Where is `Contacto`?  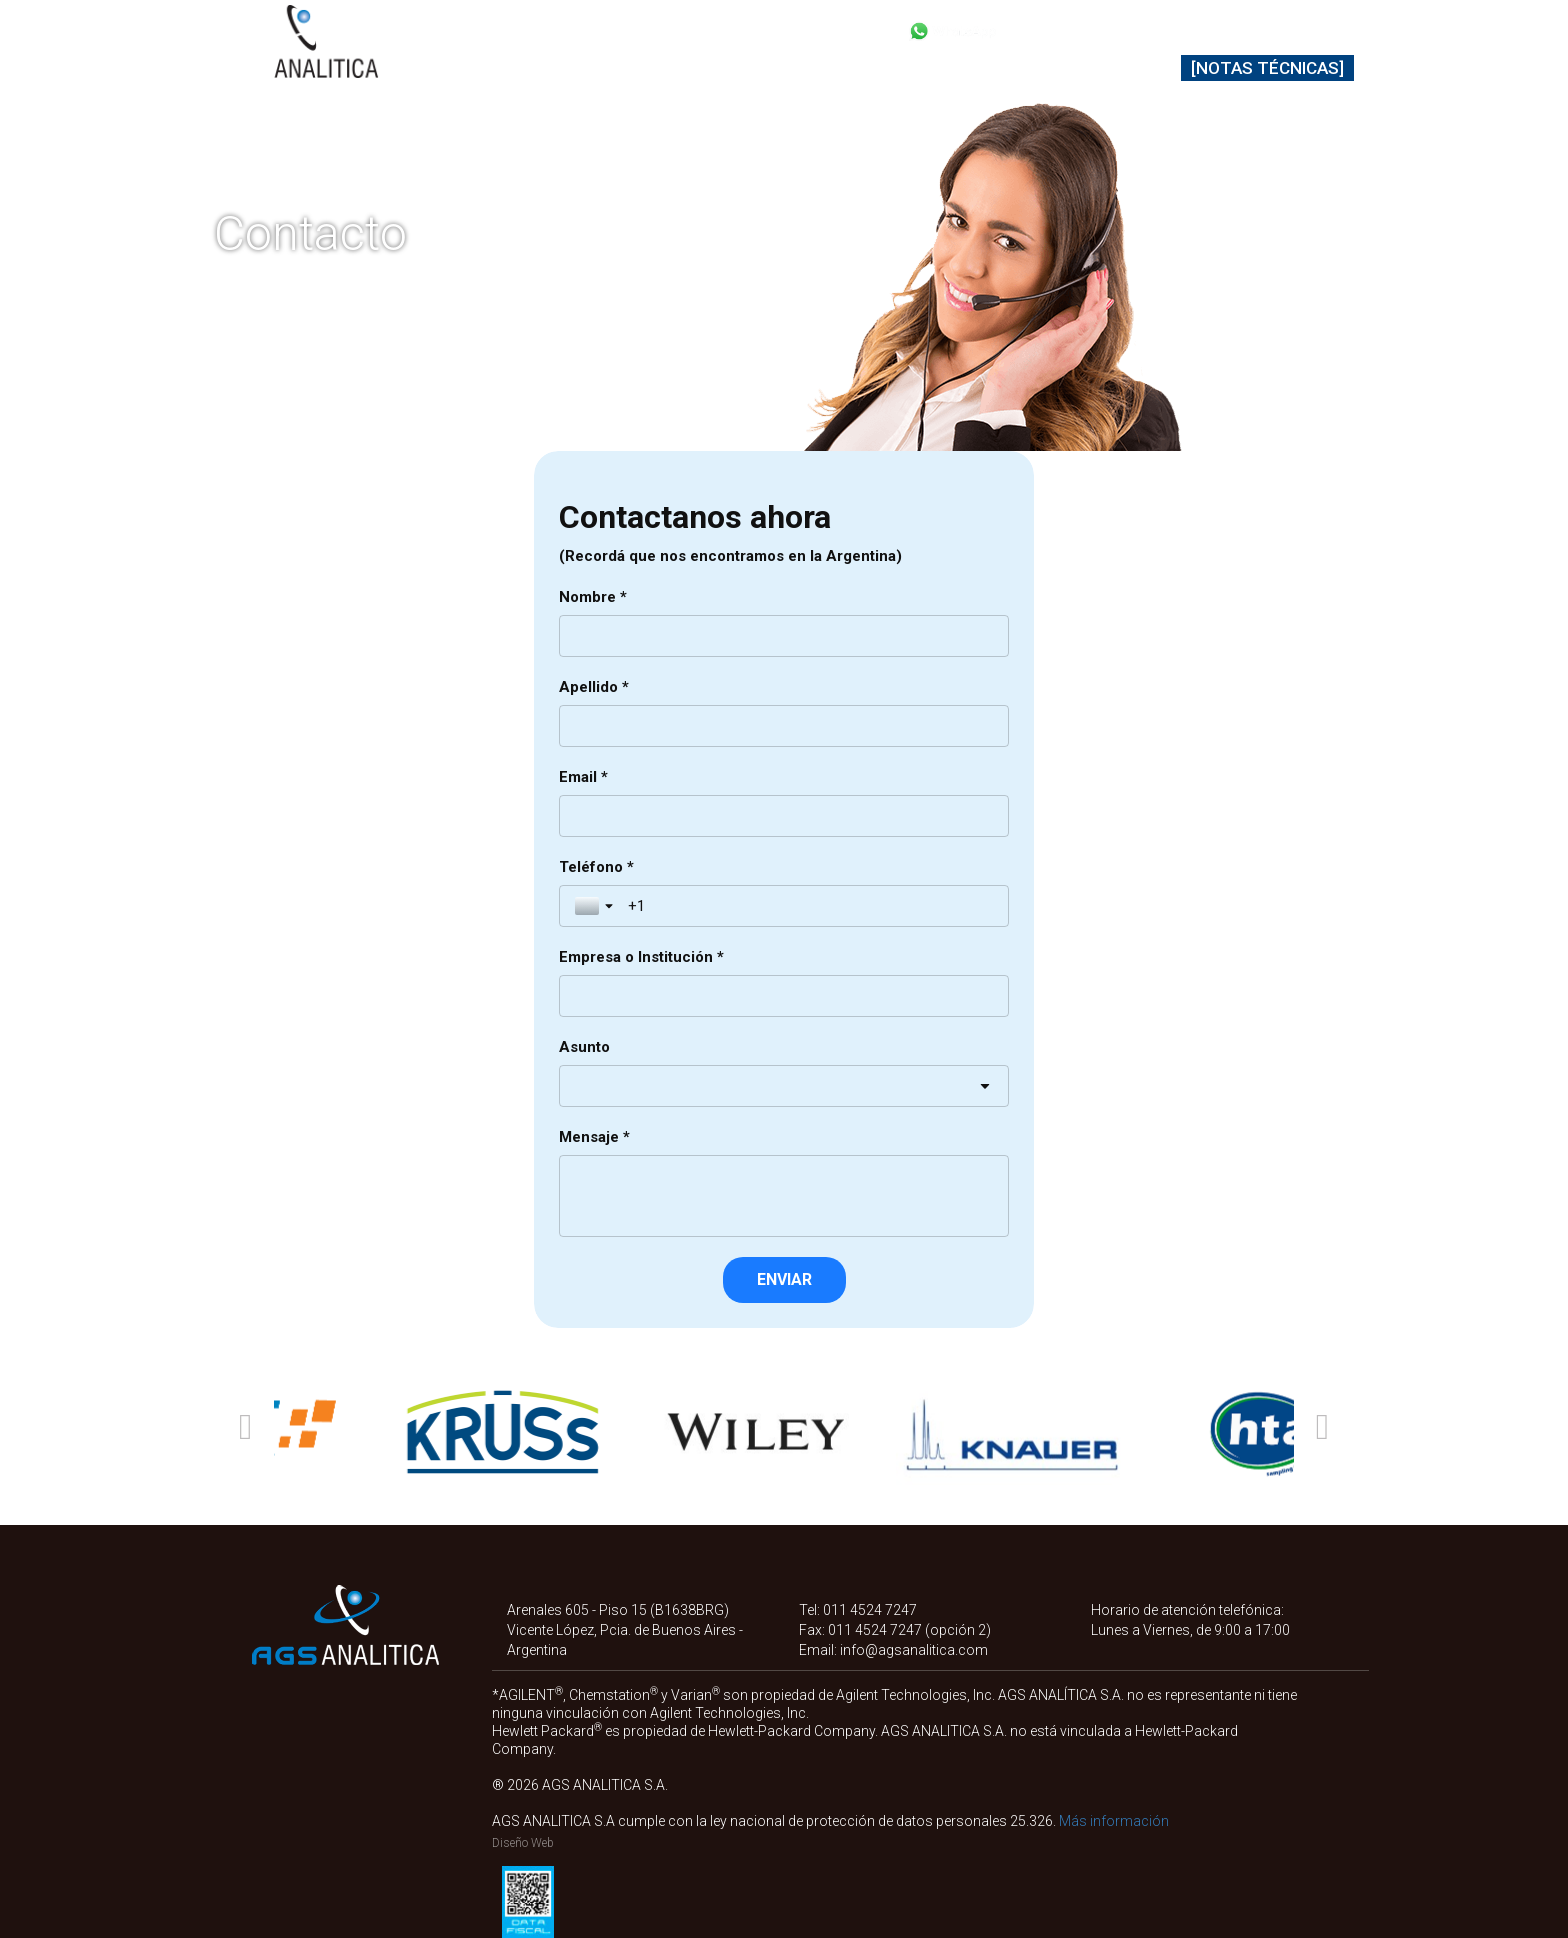
Contacto is located at coordinates (1125, 68).